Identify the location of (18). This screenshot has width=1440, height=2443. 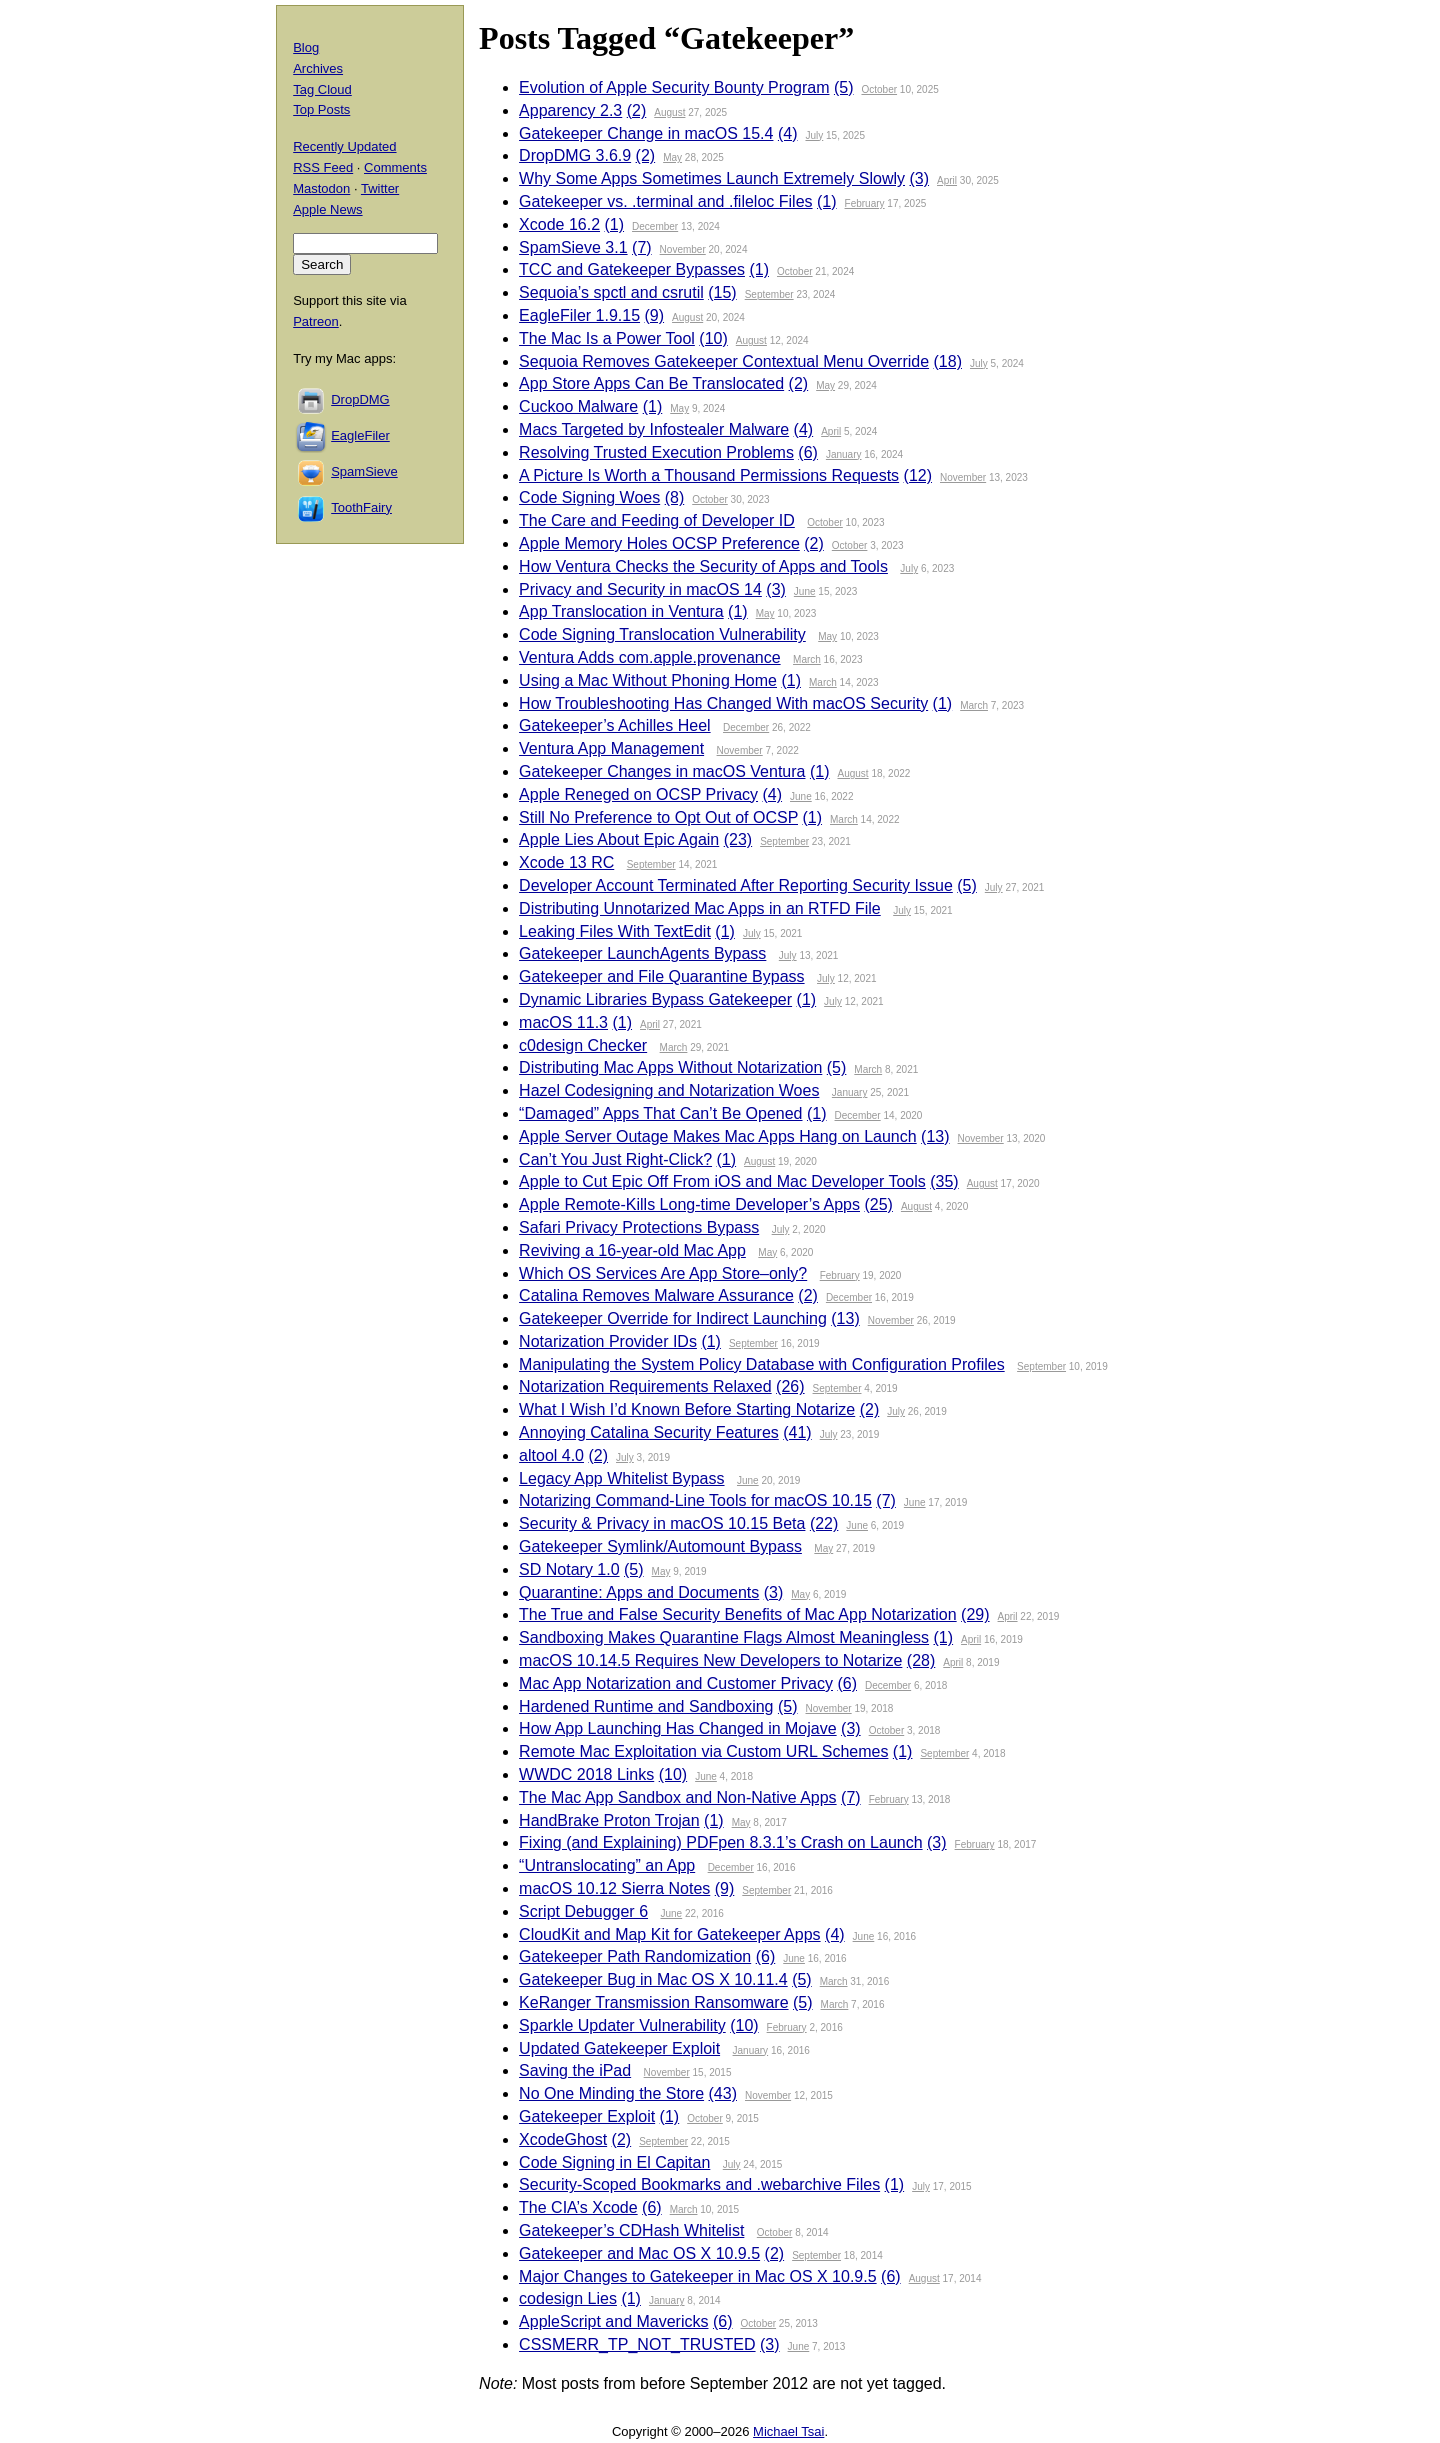
(948, 361).